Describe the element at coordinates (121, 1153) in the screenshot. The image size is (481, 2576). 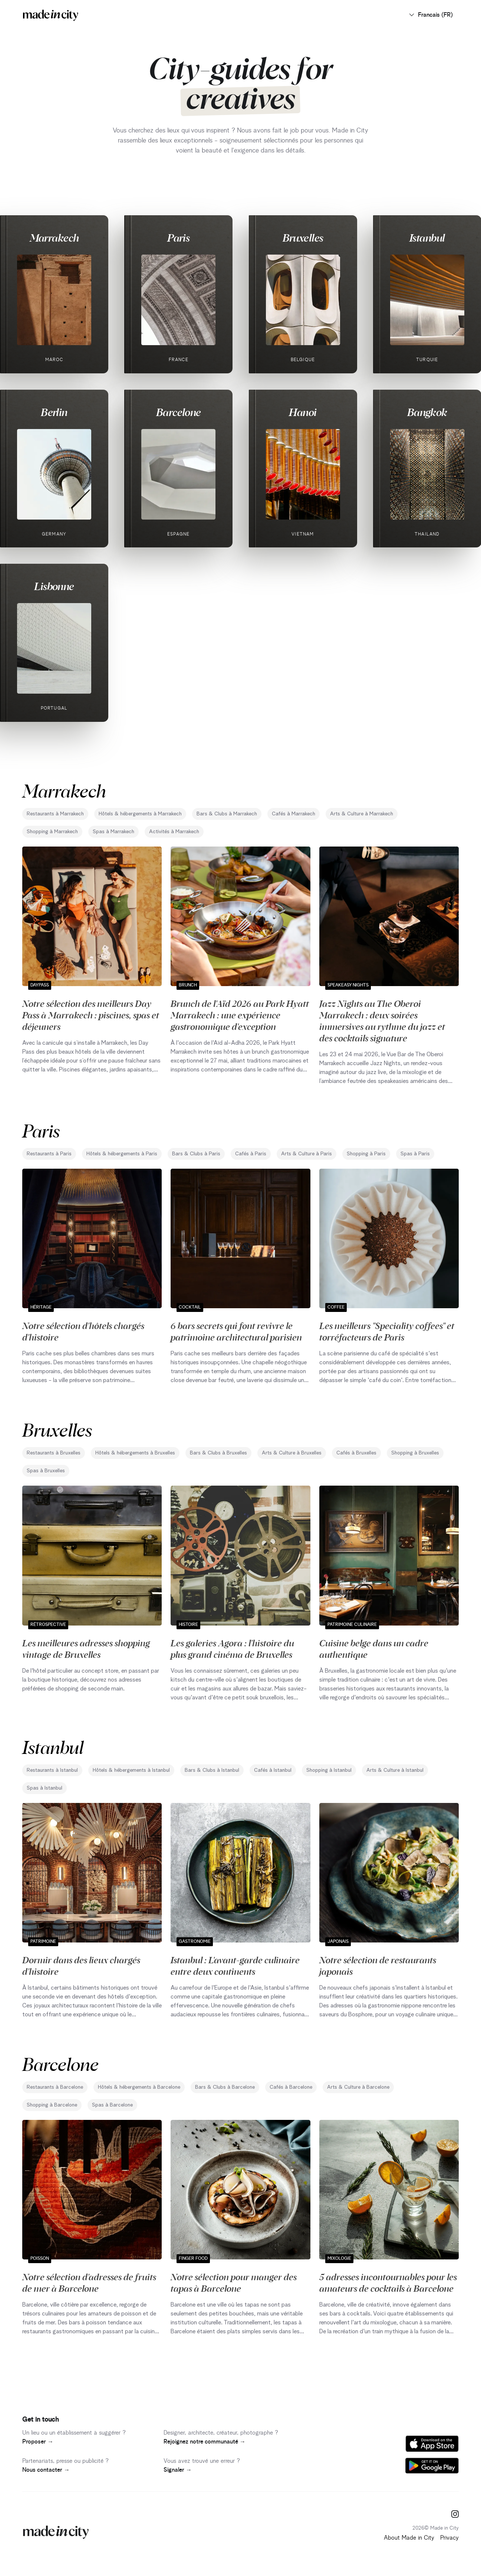
I see `Hôtels & hébergements à Paris` at that location.